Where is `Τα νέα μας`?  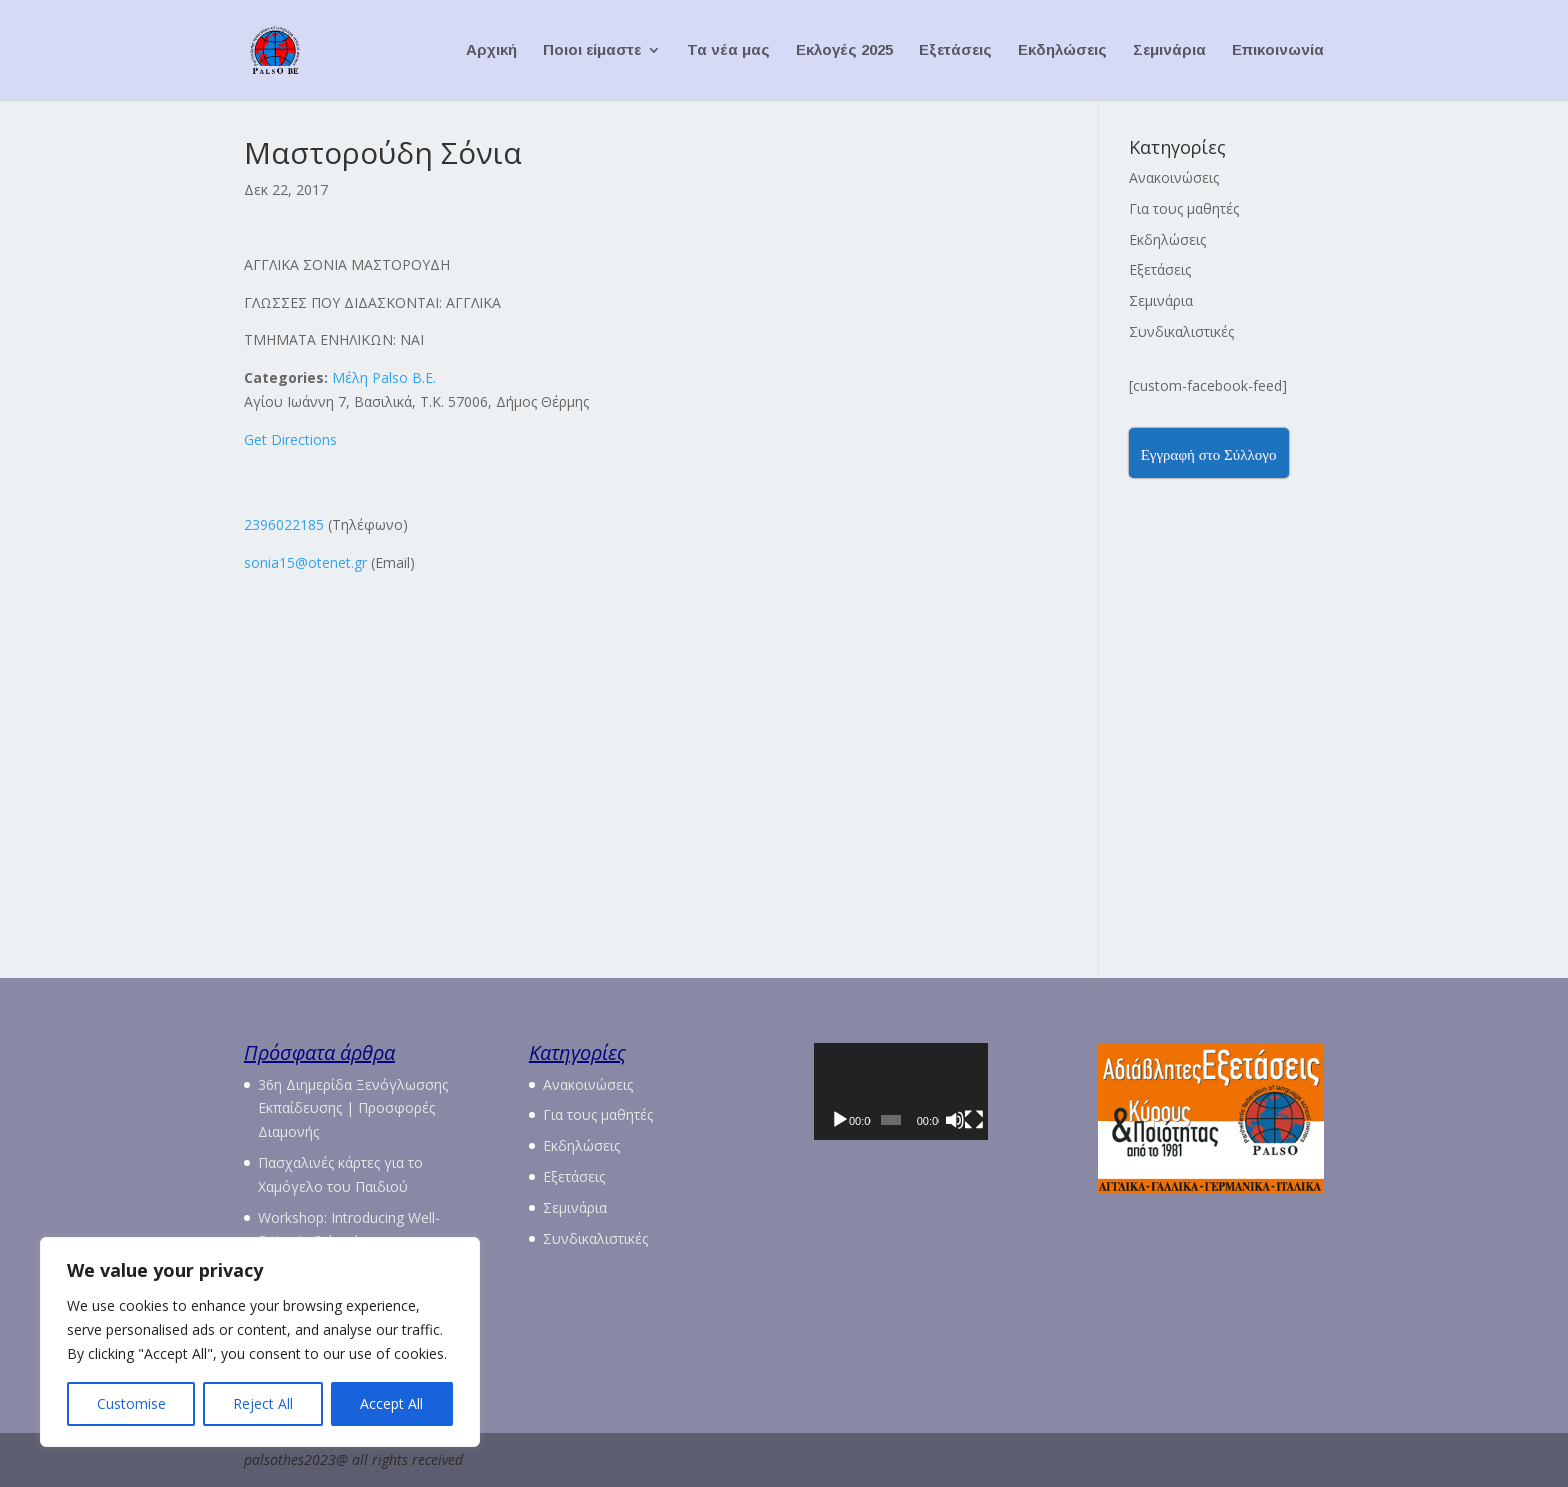
Τα νέα μας is located at coordinates (728, 50).